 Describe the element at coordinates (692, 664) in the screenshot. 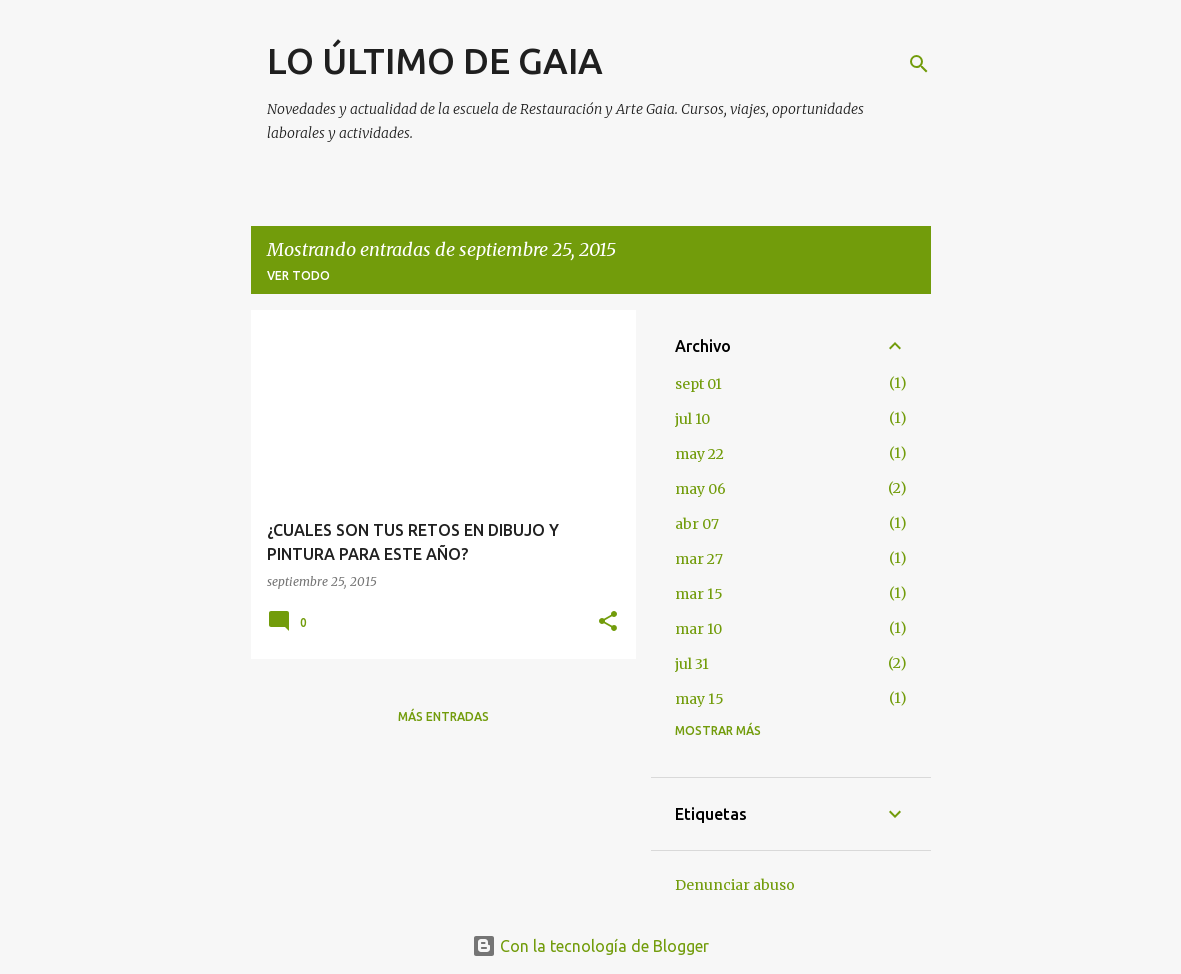

I see `jul 31` at that location.